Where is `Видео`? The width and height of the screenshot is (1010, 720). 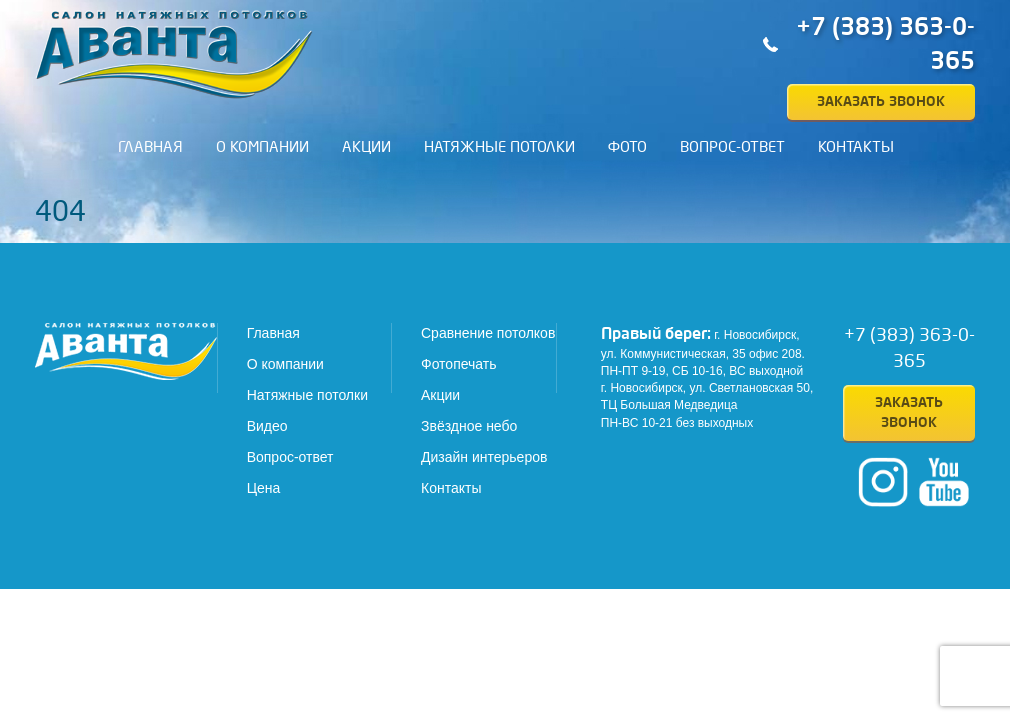 Видео is located at coordinates (267, 426).